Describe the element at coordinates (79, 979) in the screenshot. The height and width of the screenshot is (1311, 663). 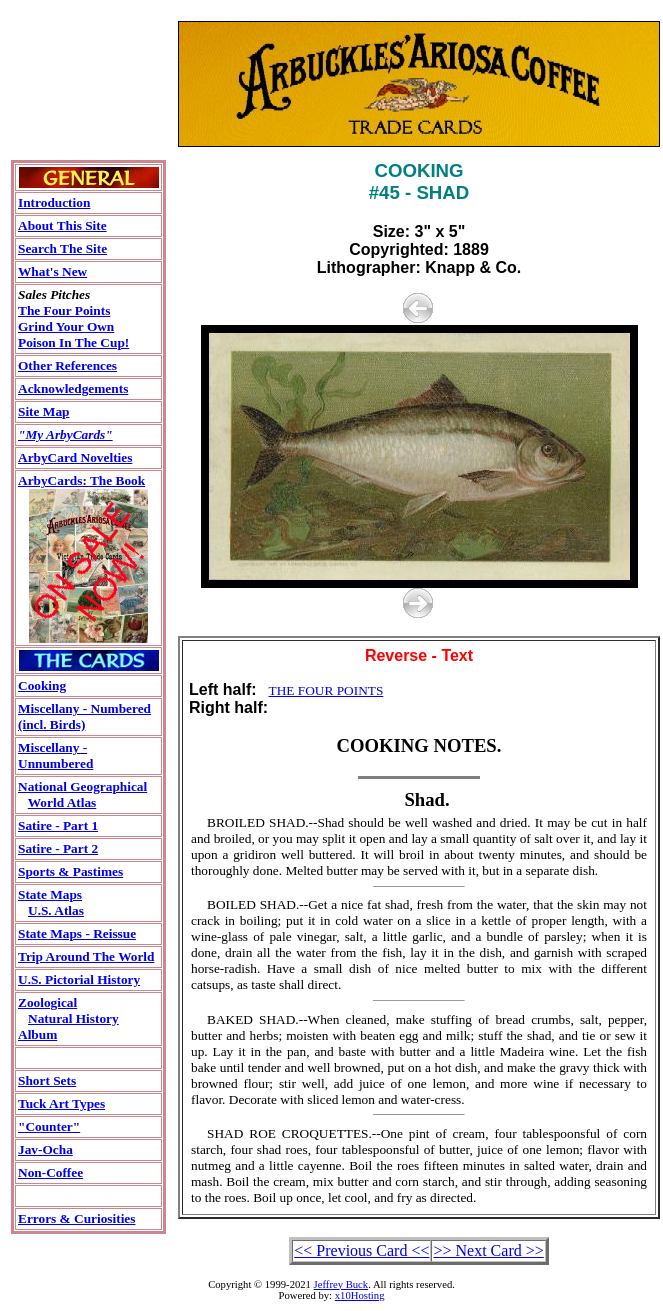
I see `U.S. Pictorial History` at that location.